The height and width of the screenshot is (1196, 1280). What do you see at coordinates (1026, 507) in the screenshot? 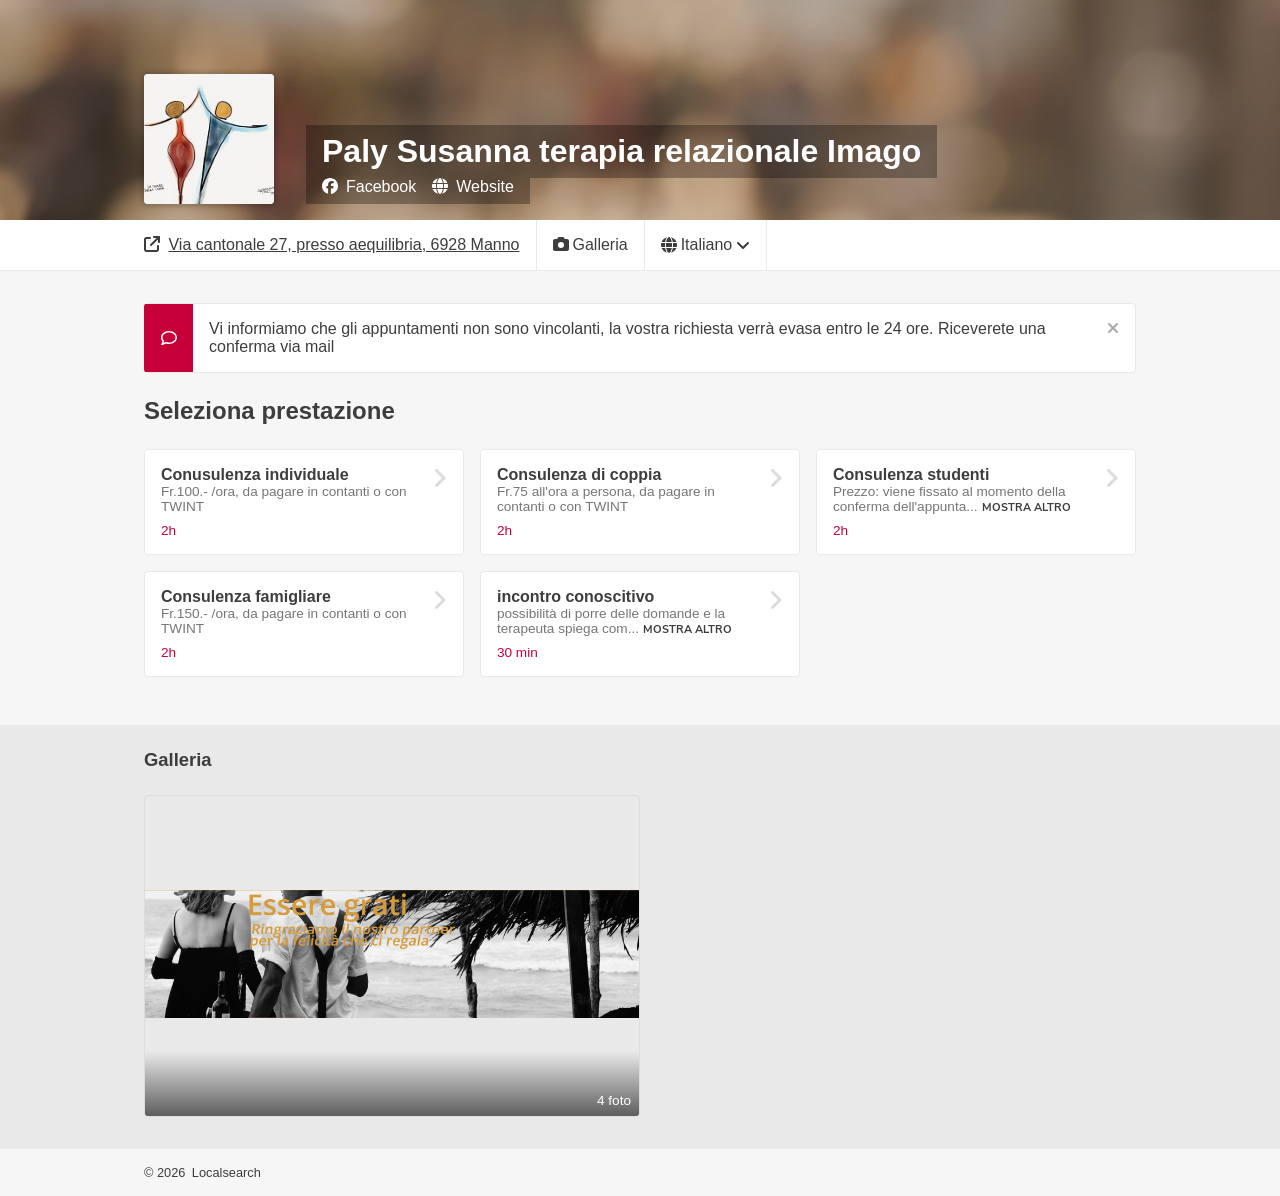
I see `Mostra altro` at bounding box center [1026, 507].